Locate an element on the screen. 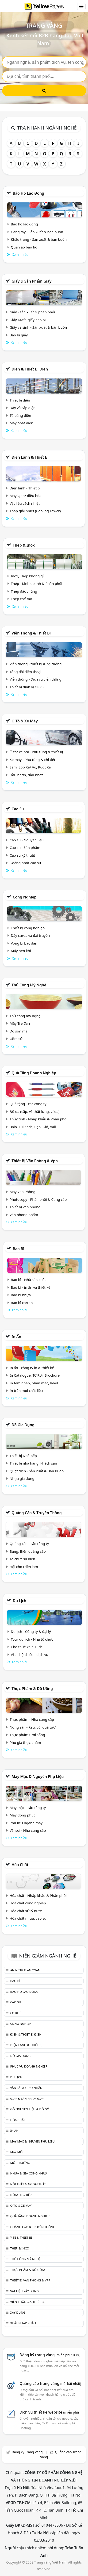 Image resolution: width=88 pixels, height=2576 pixels. Cao su - Sản phẩm is located at coordinates (25, 847).